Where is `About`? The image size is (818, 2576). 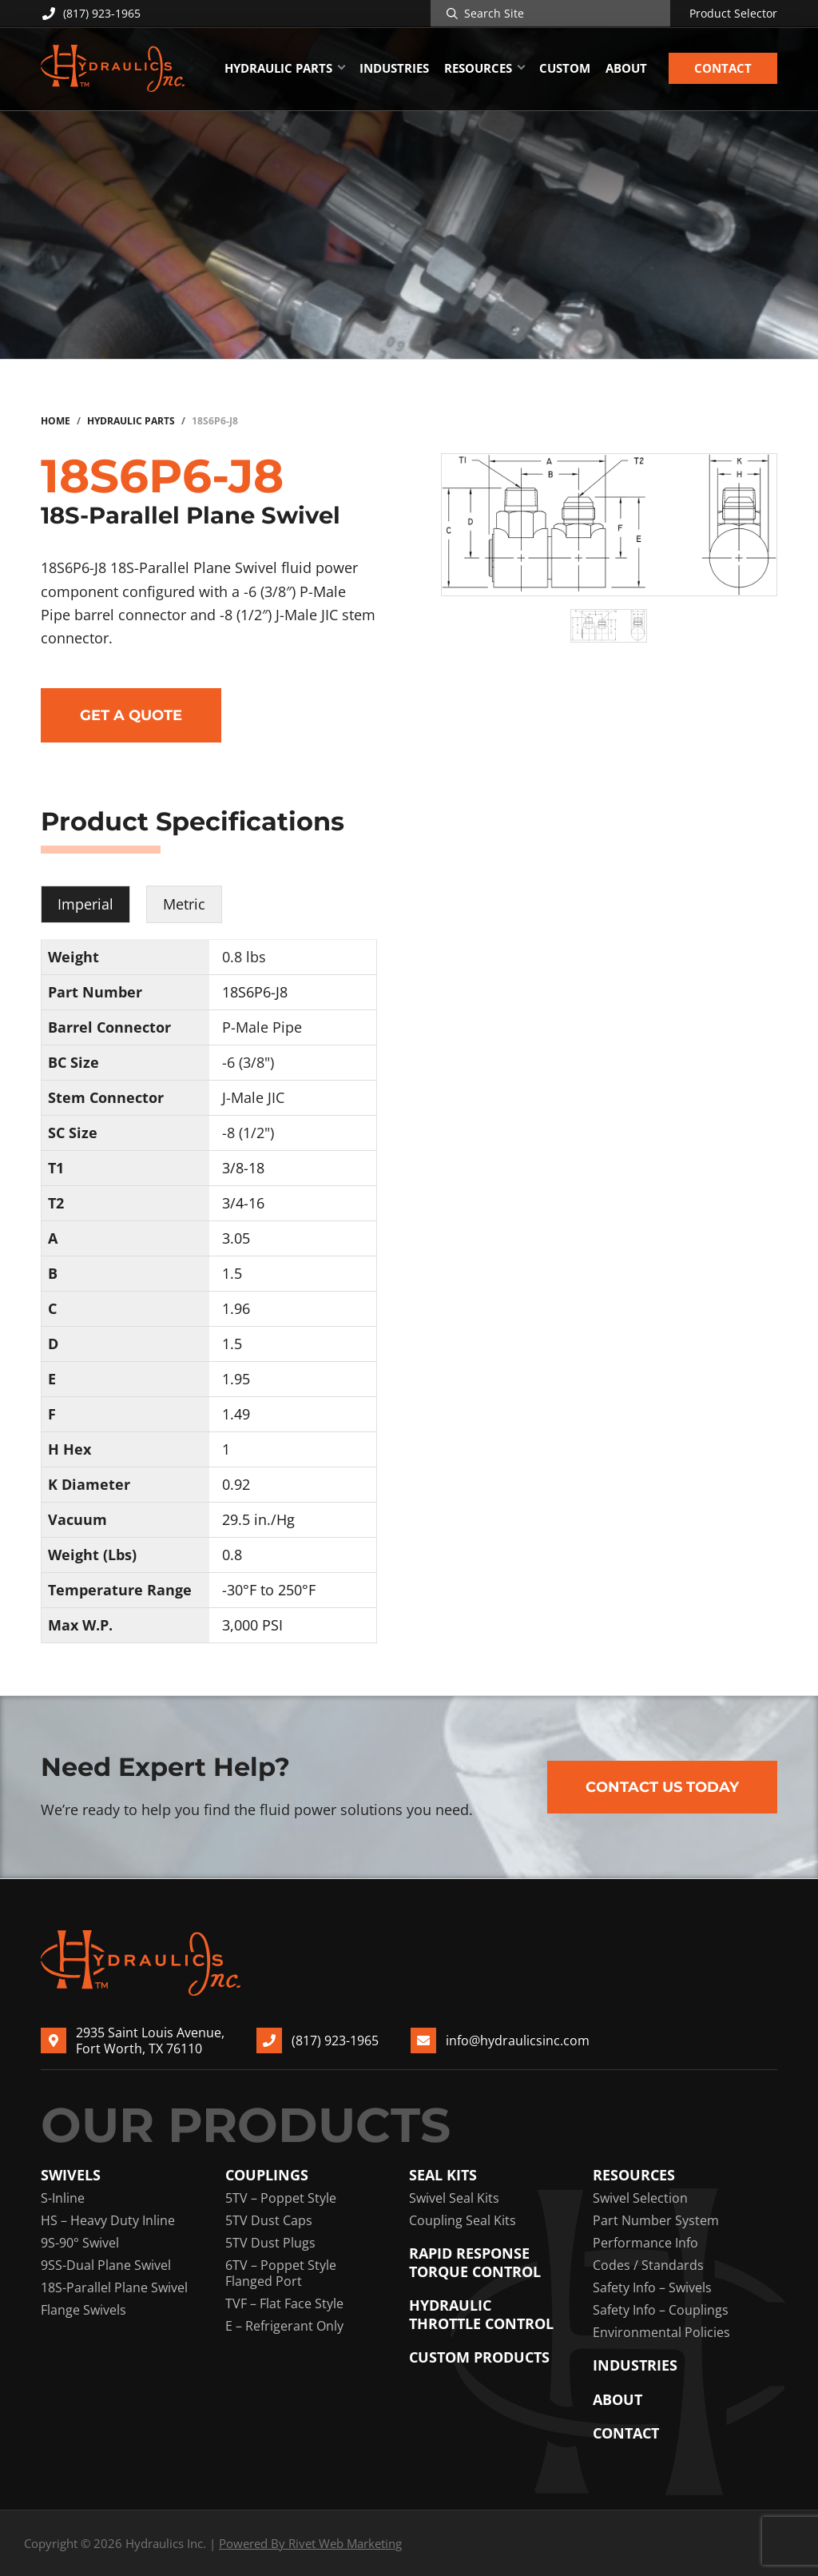 About is located at coordinates (617, 2400).